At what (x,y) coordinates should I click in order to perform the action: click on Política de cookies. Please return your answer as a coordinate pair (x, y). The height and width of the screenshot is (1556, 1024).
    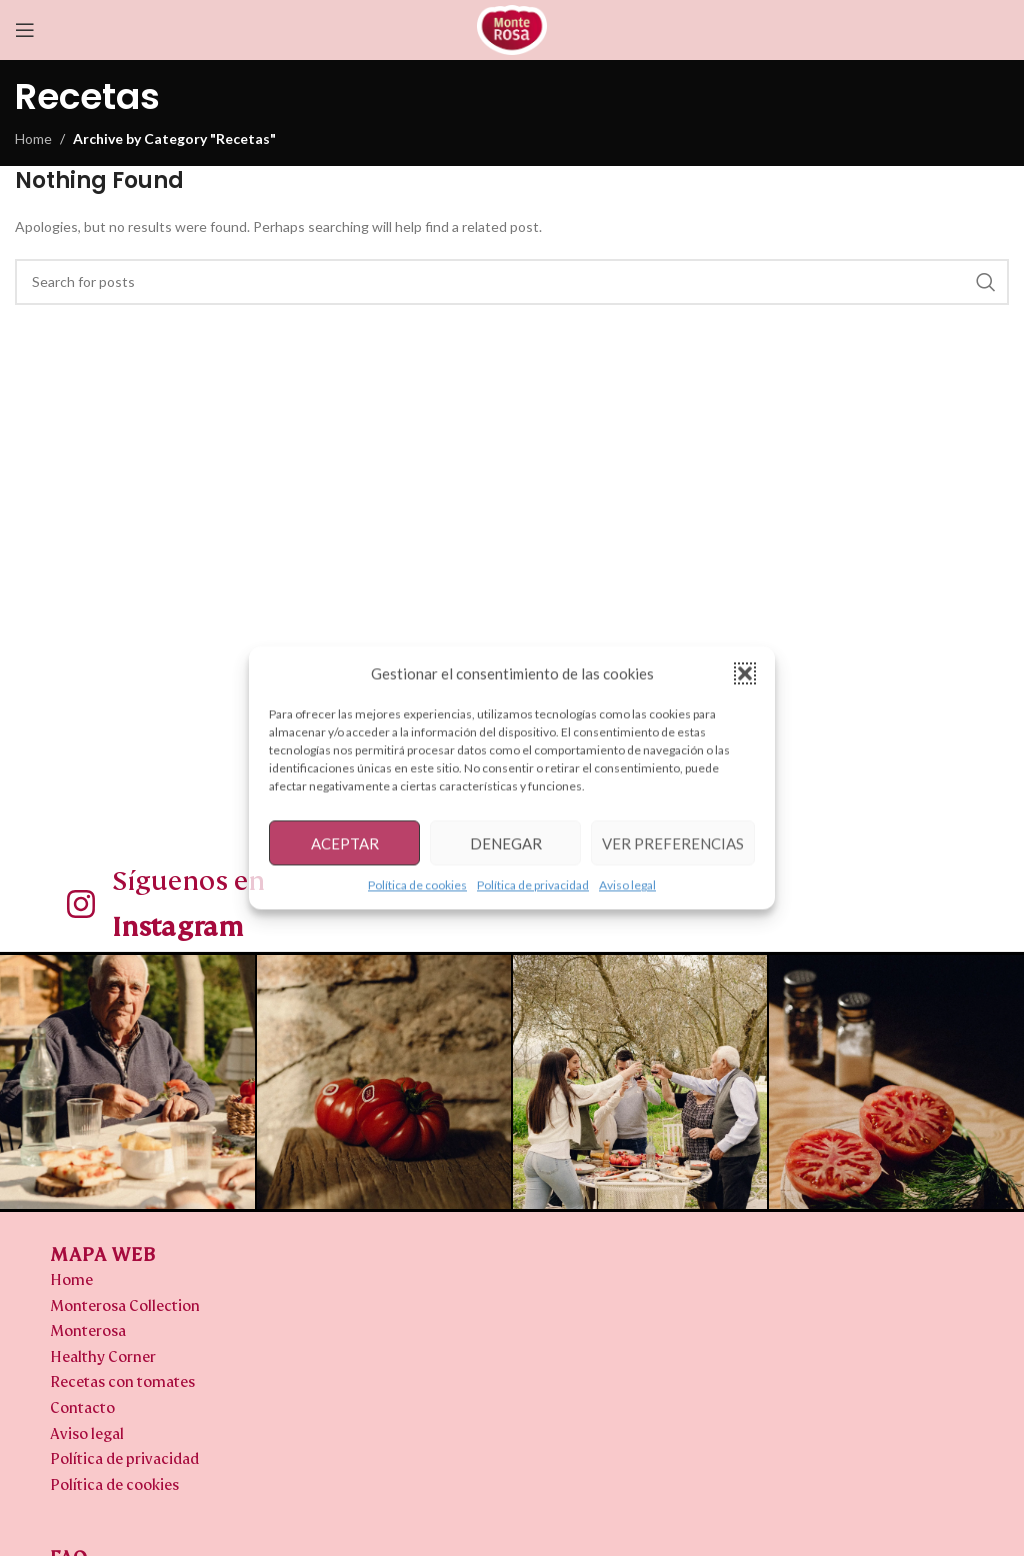
    Looking at the image, I should click on (417, 884).